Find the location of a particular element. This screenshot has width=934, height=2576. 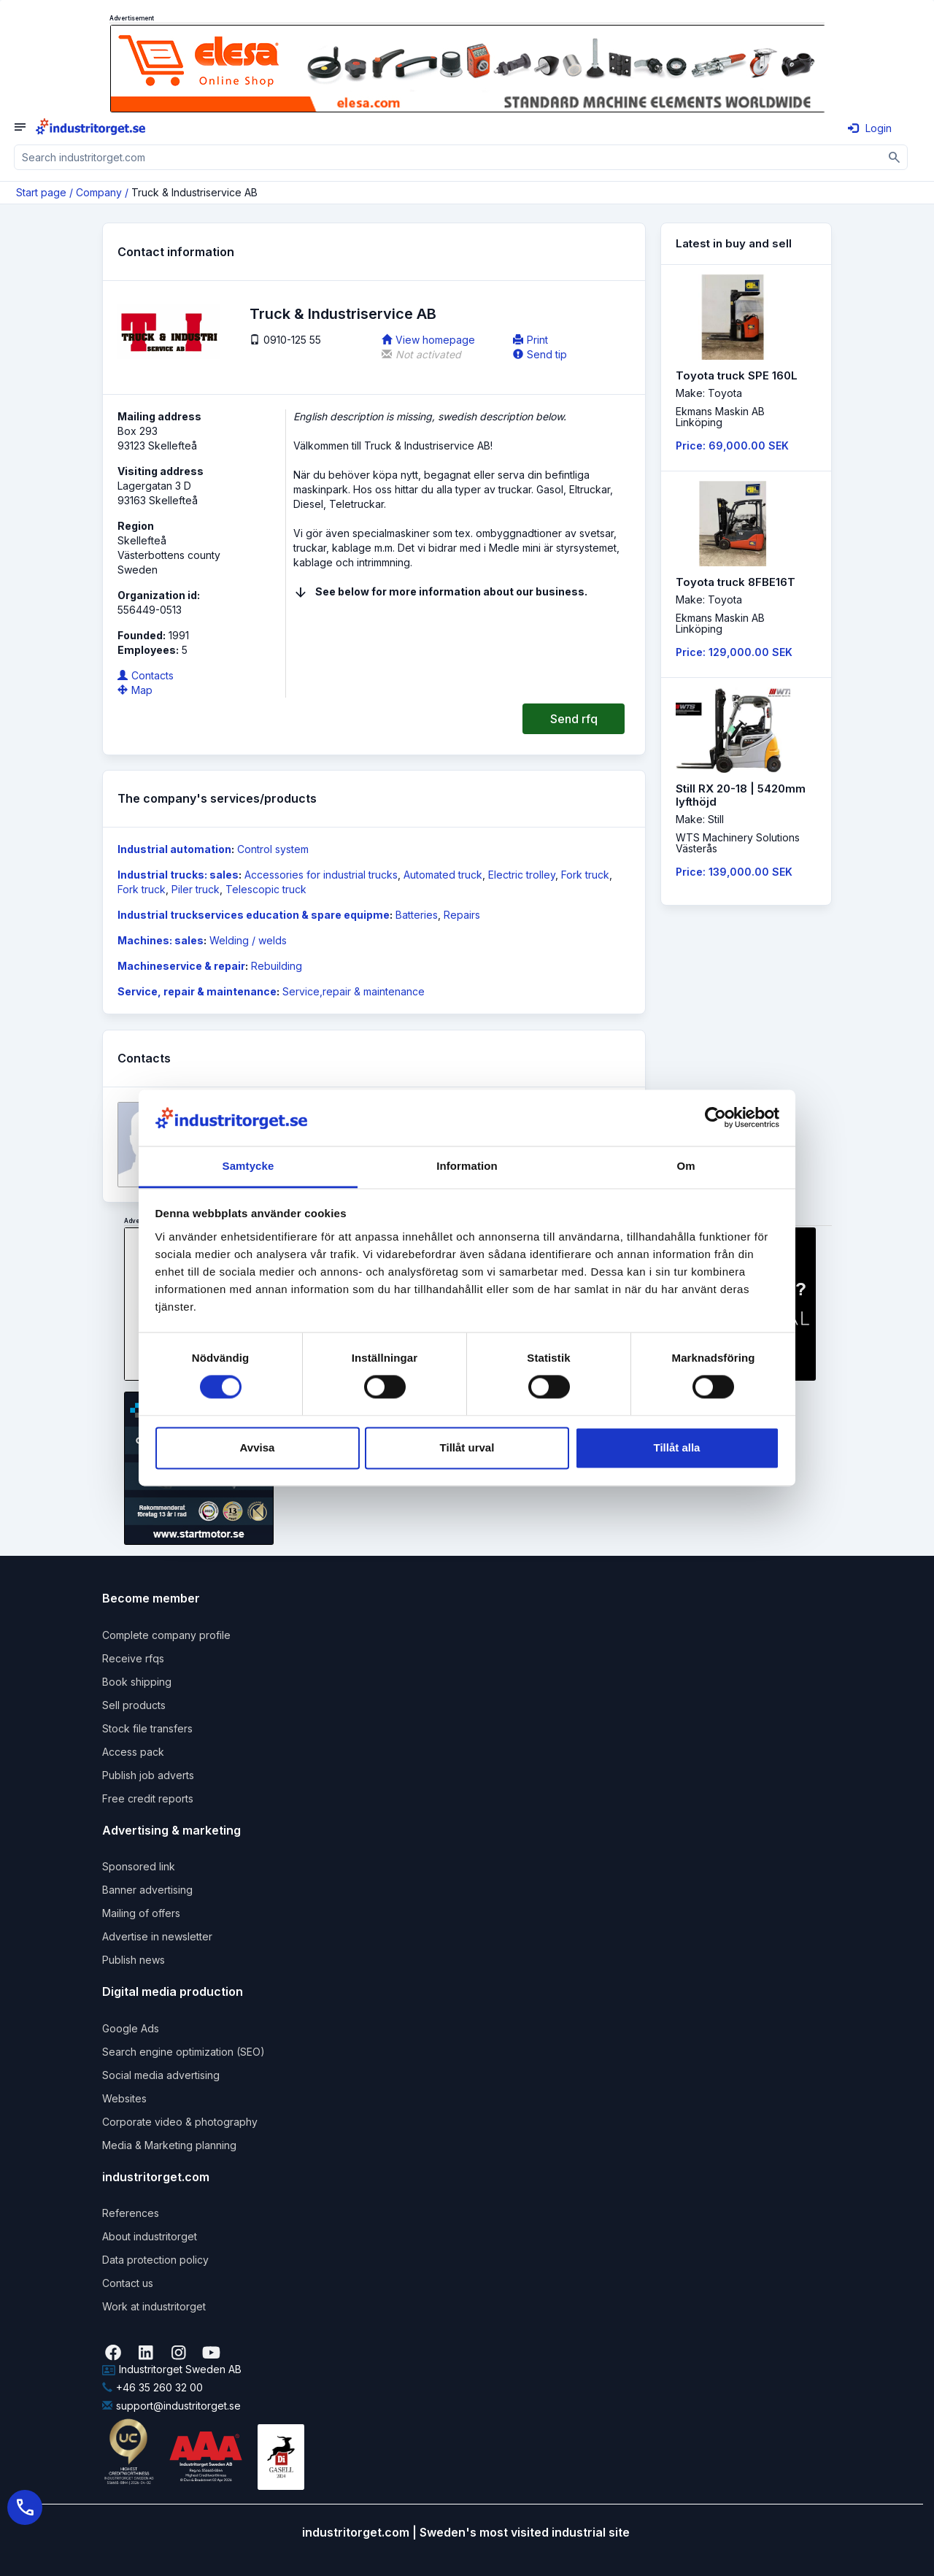

Industrial trucks: sales is located at coordinates (178, 874).